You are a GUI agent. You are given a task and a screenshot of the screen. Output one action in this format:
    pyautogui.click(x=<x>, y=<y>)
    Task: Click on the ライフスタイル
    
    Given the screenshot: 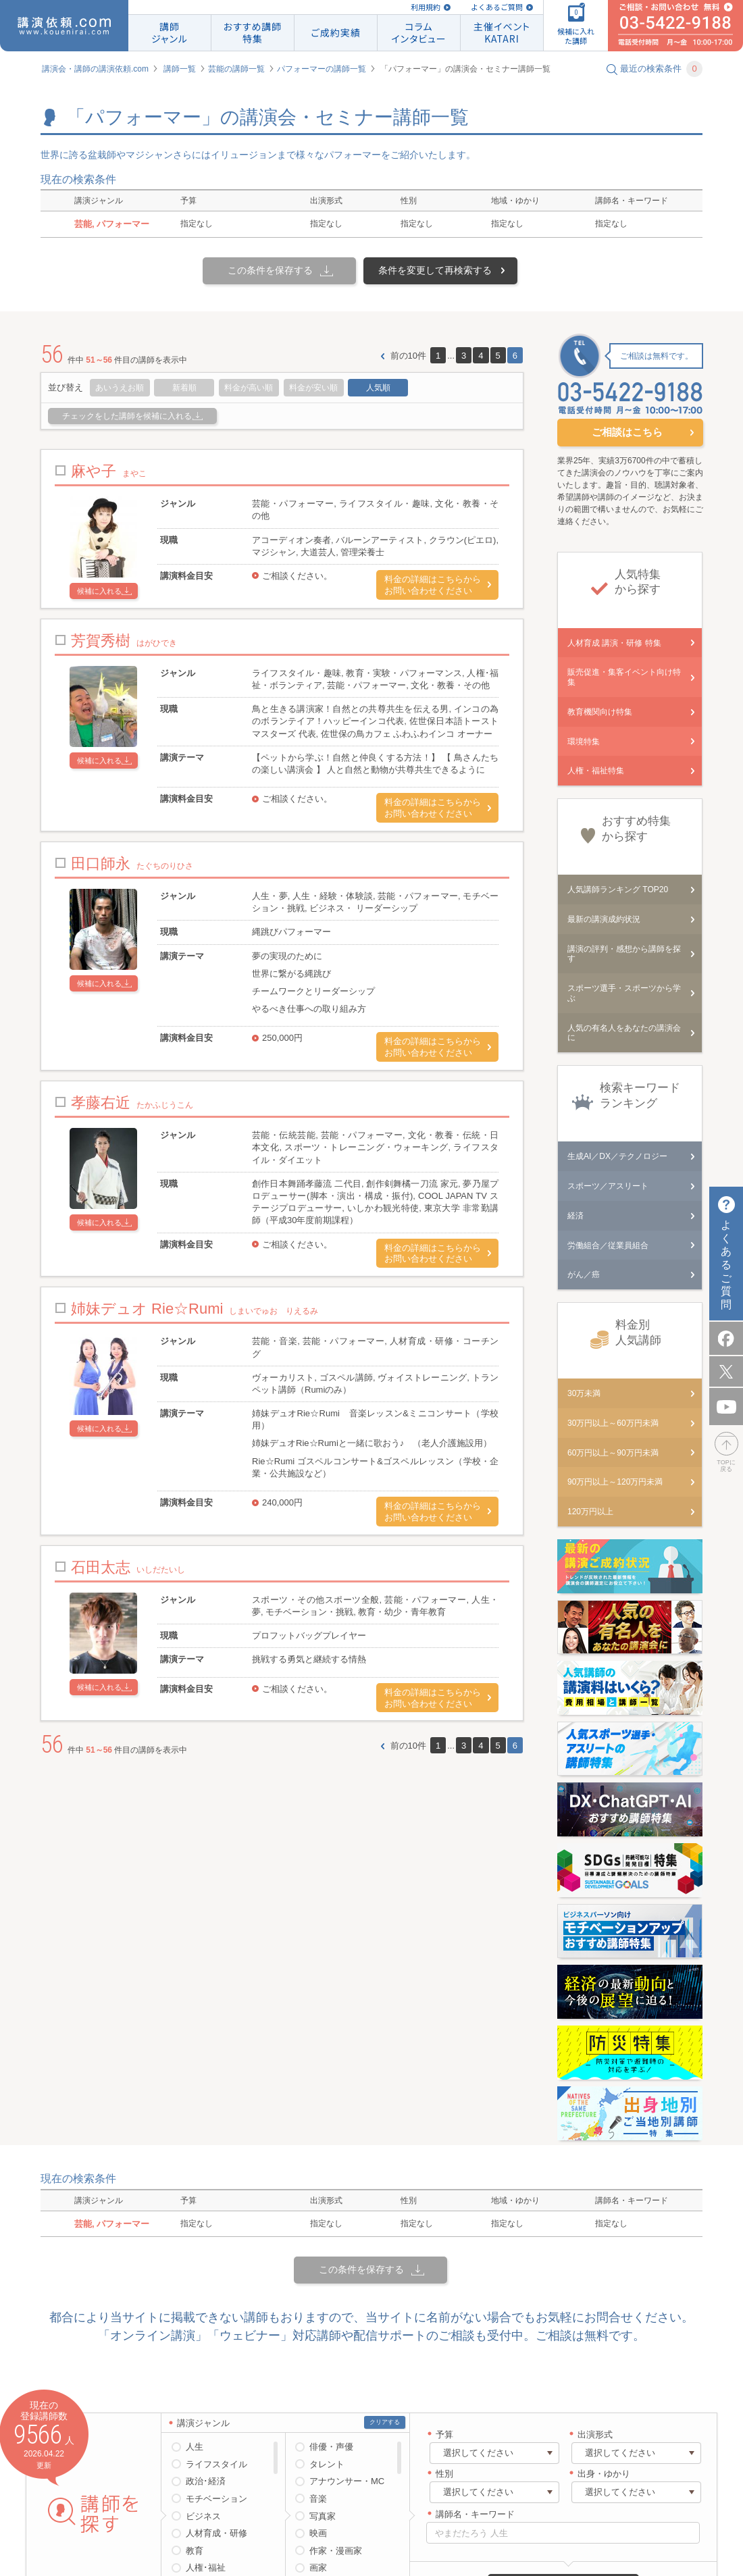 What is the action you would take?
    pyautogui.click(x=216, y=2464)
    